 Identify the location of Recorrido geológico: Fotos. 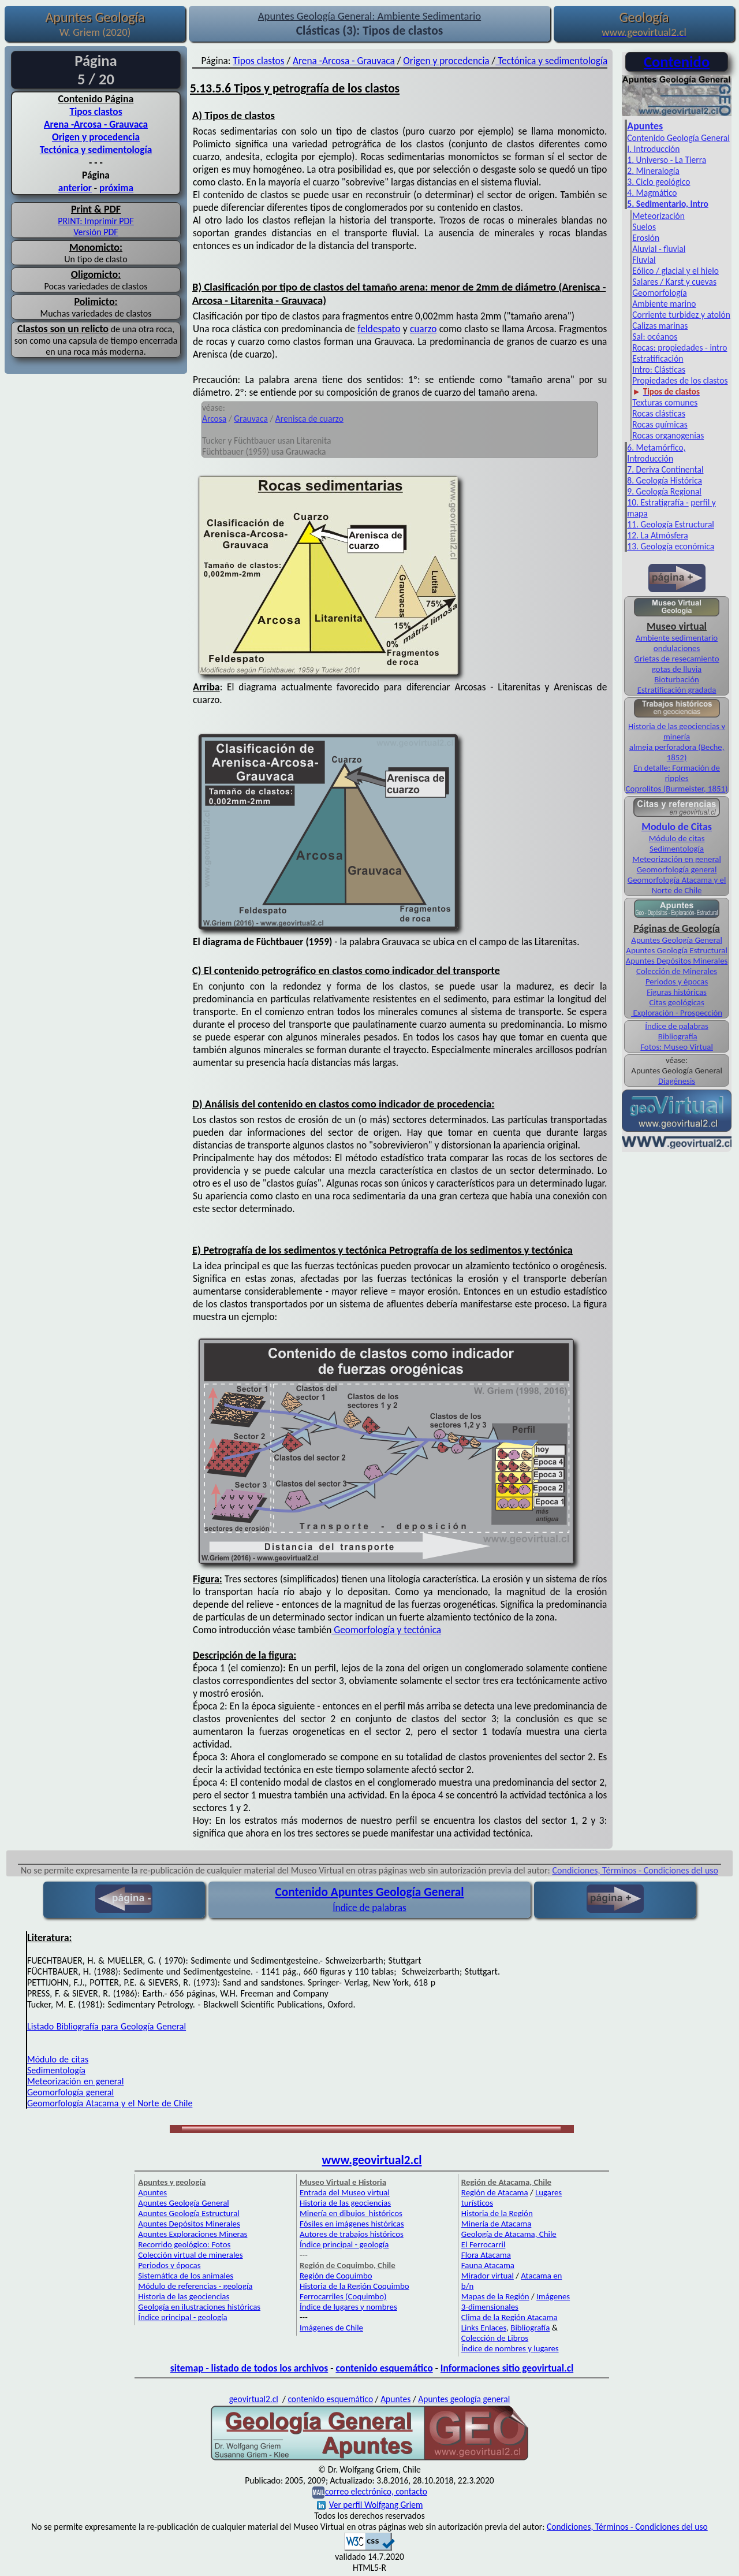
(184, 2244).